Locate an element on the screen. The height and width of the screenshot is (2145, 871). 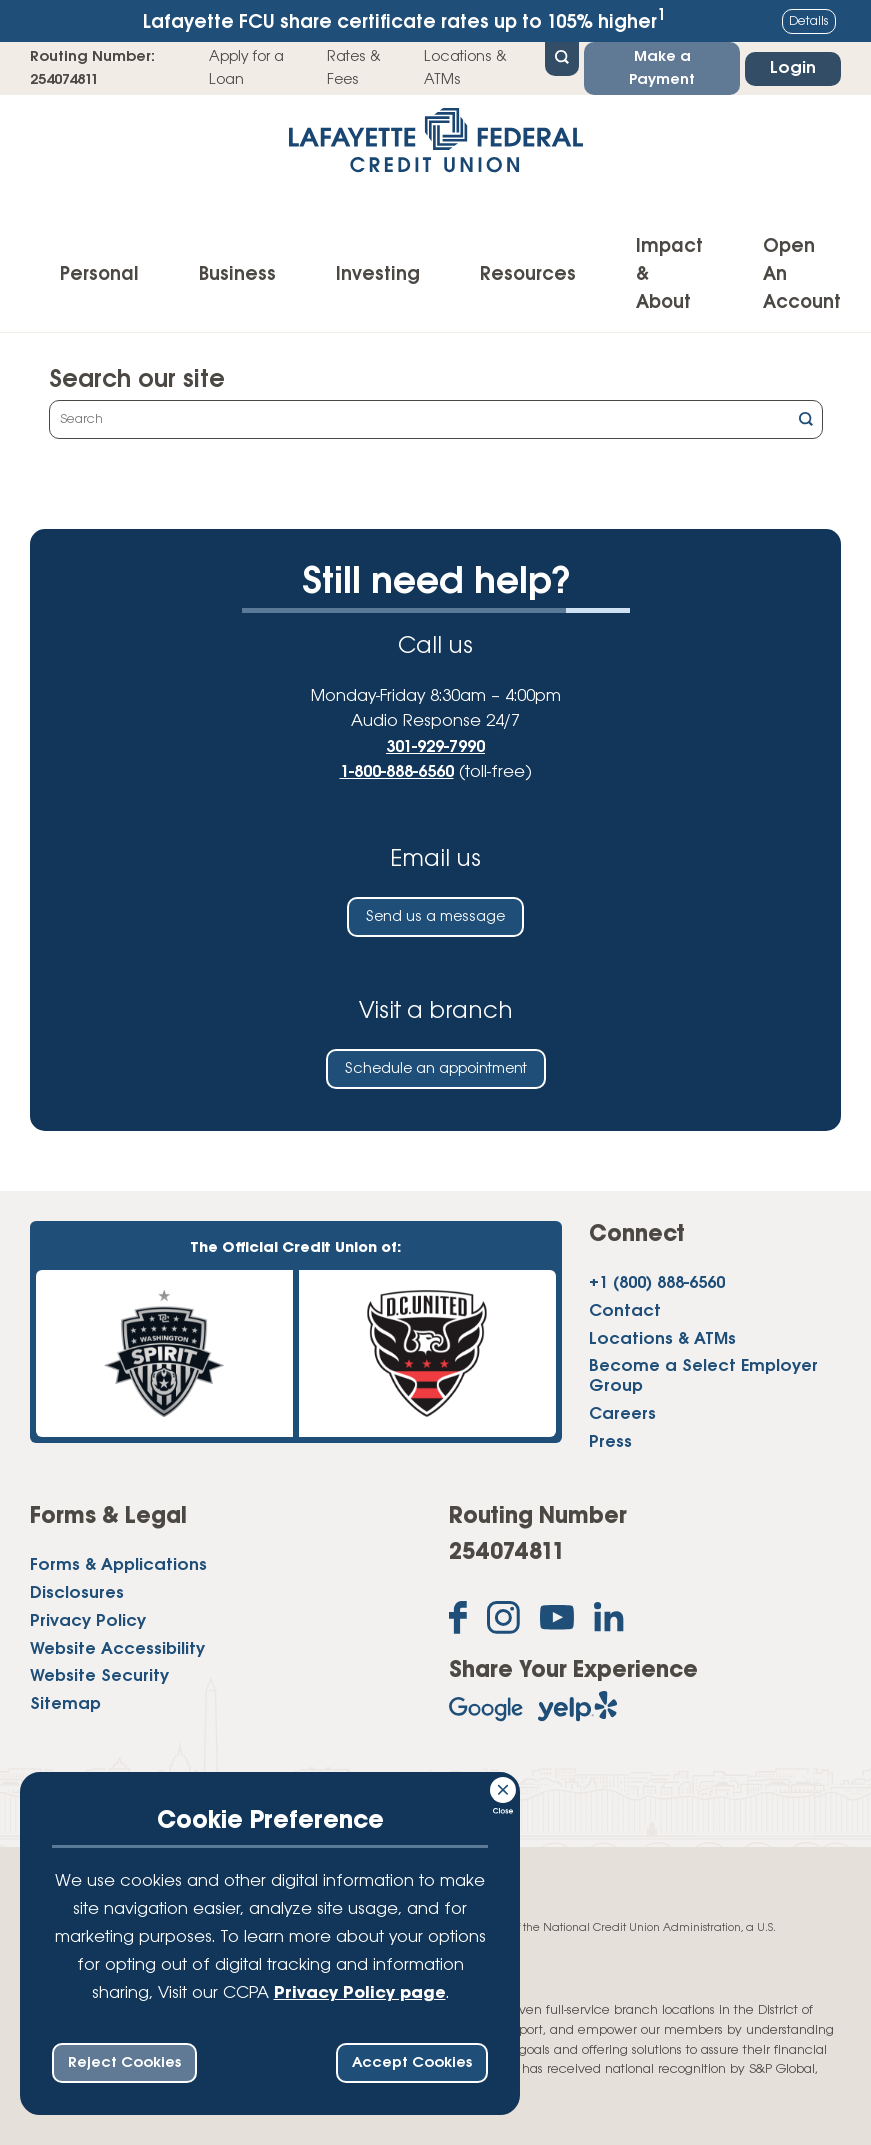
Impact & About is located at coordinates (669, 275).